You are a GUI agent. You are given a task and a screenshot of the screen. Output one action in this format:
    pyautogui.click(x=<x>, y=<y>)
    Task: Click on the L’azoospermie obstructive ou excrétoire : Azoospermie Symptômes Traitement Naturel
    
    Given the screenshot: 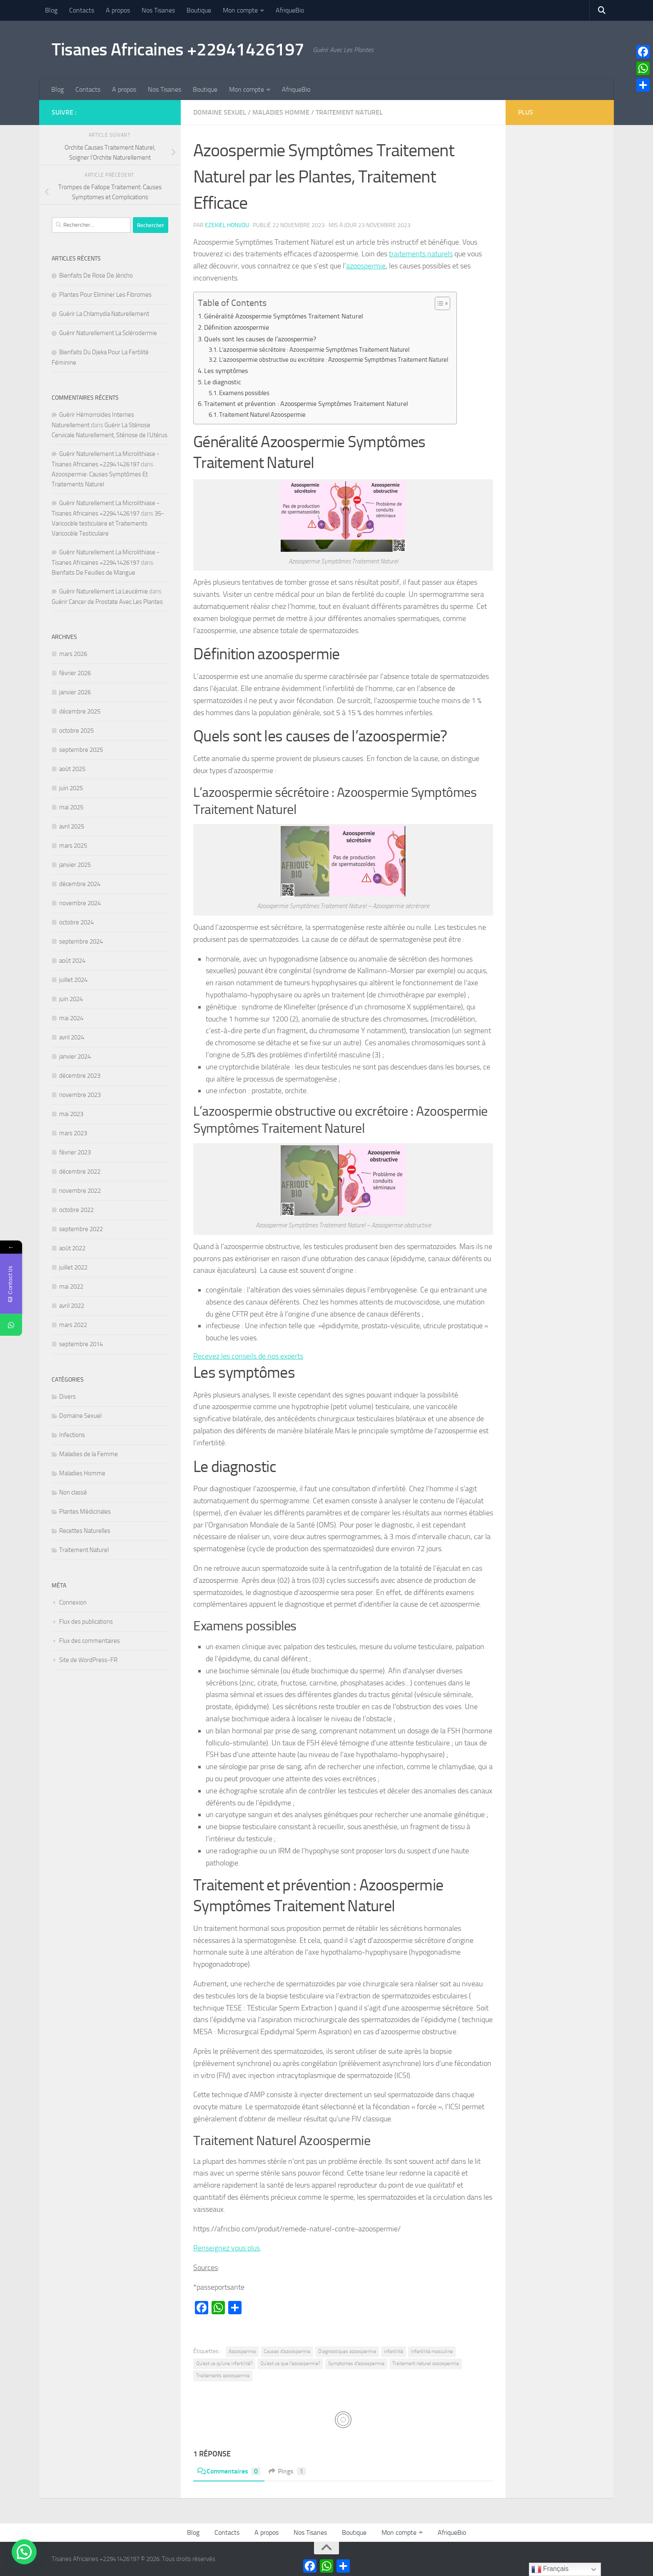 What is the action you would take?
    pyautogui.click(x=333, y=359)
    